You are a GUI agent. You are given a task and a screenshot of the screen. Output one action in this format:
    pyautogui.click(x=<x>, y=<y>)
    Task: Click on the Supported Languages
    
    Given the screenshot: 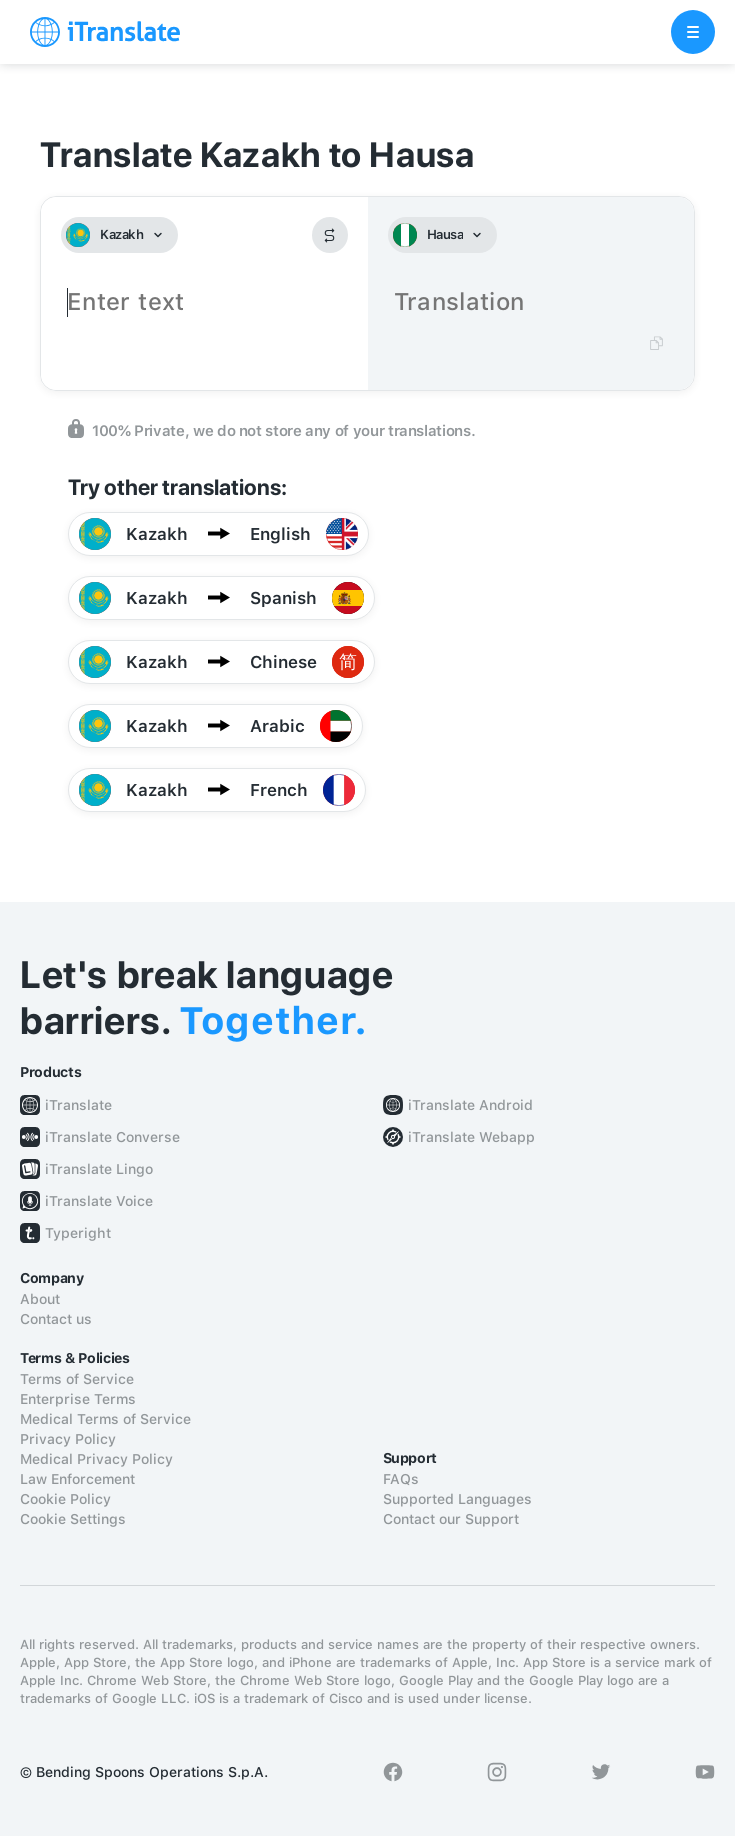 What is the action you would take?
    pyautogui.click(x=457, y=1499)
    